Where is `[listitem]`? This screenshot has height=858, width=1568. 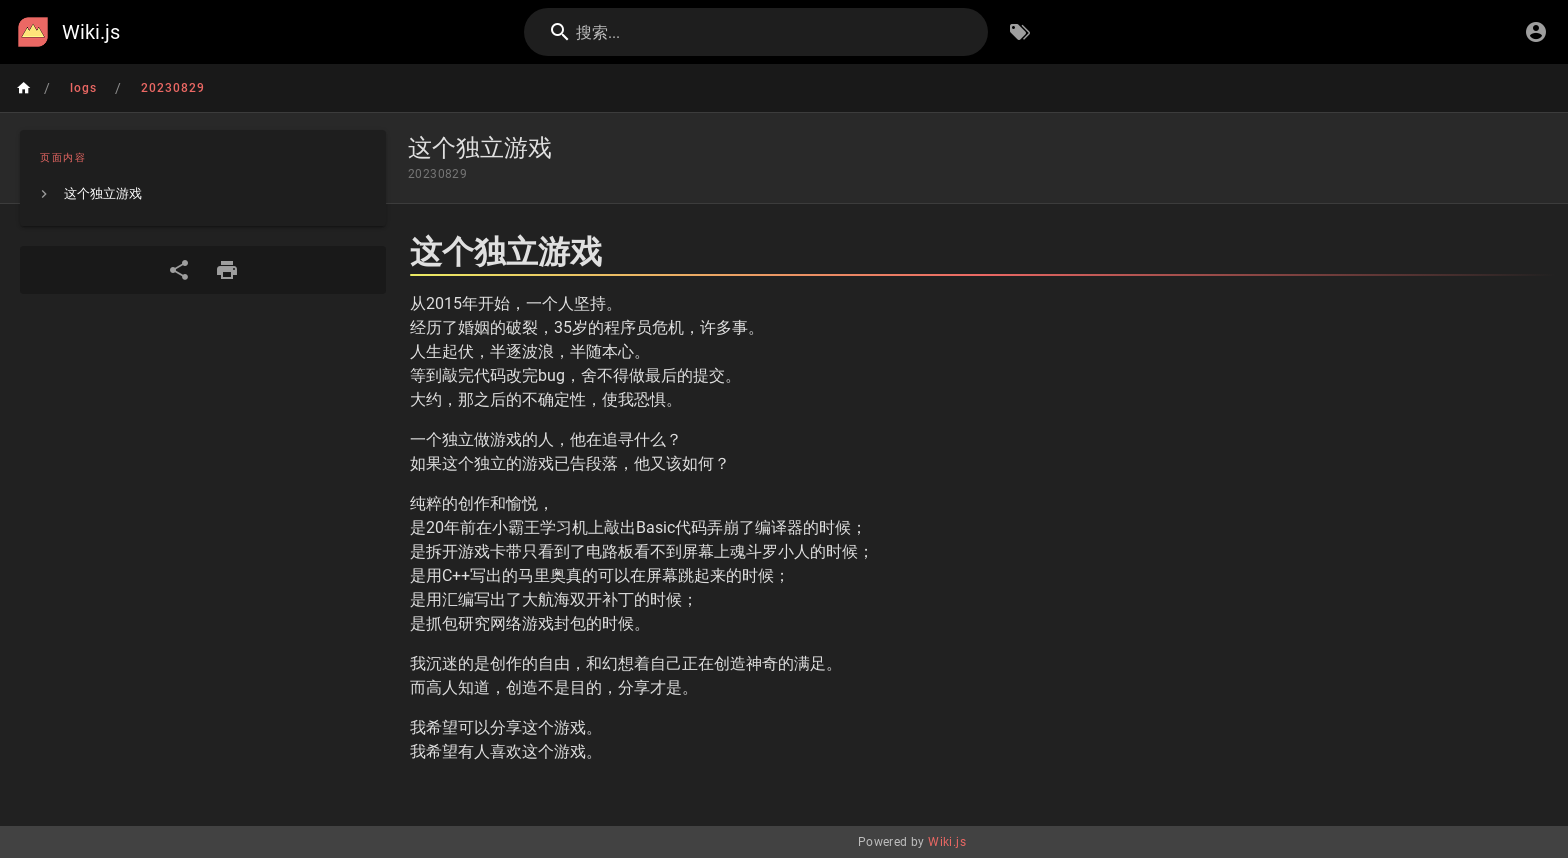
[listitem] is located at coordinates (203, 194).